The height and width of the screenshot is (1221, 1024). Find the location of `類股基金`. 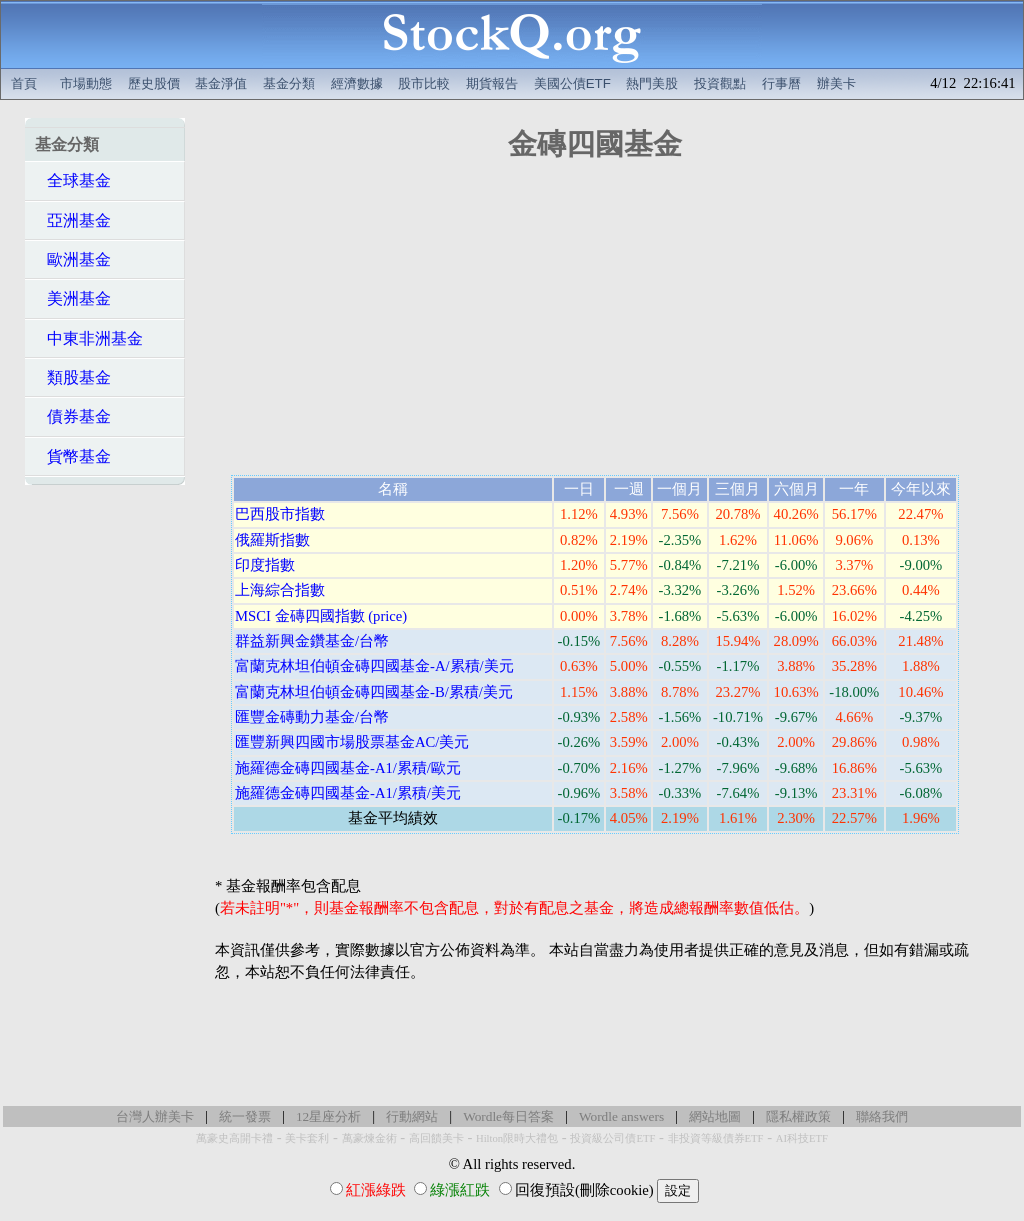

類股基金 is located at coordinates (73, 377).